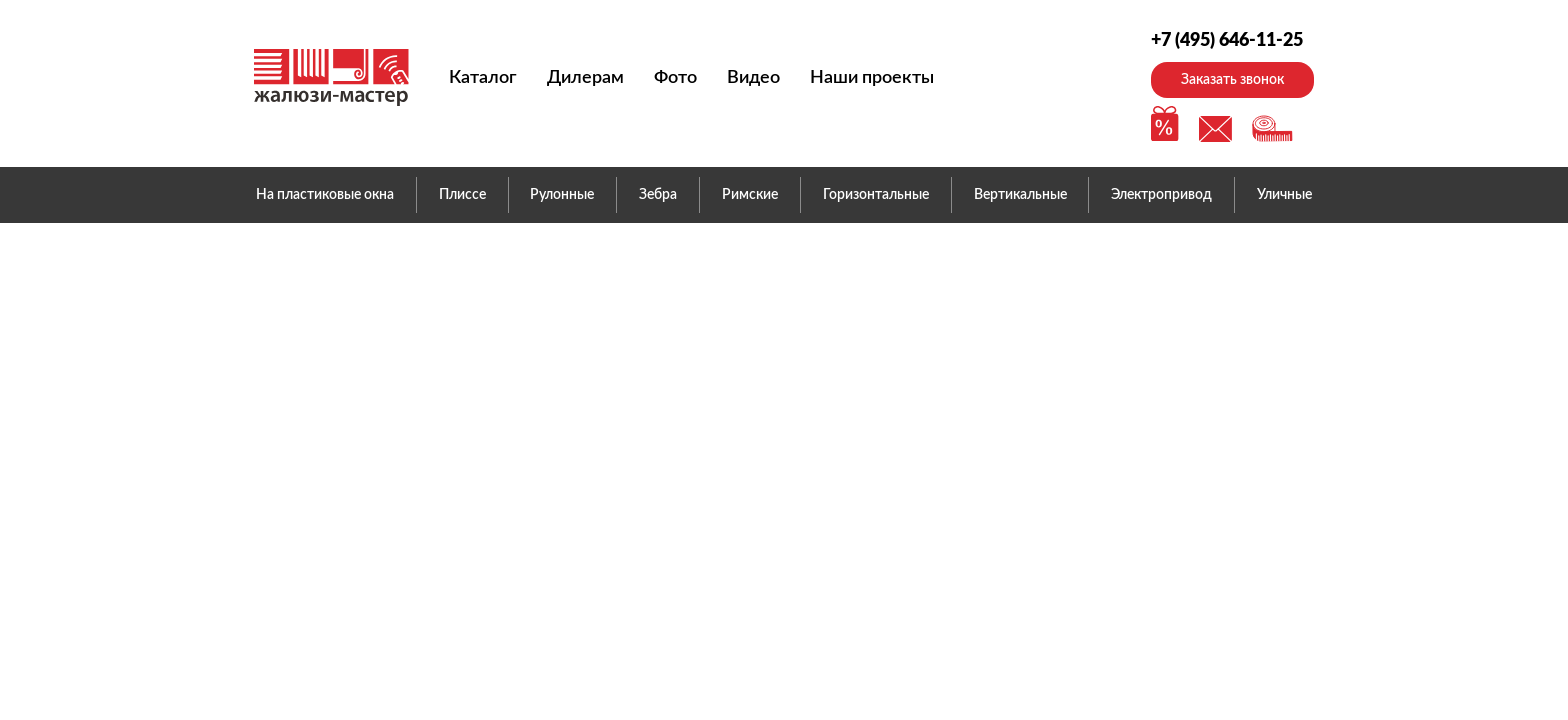 Image resolution: width=1568 pixels, height=720 pixels. What do you see at coordinates (585, 78) in the screenshot?
I see `Дилерам` at bounding box center [585, 78].